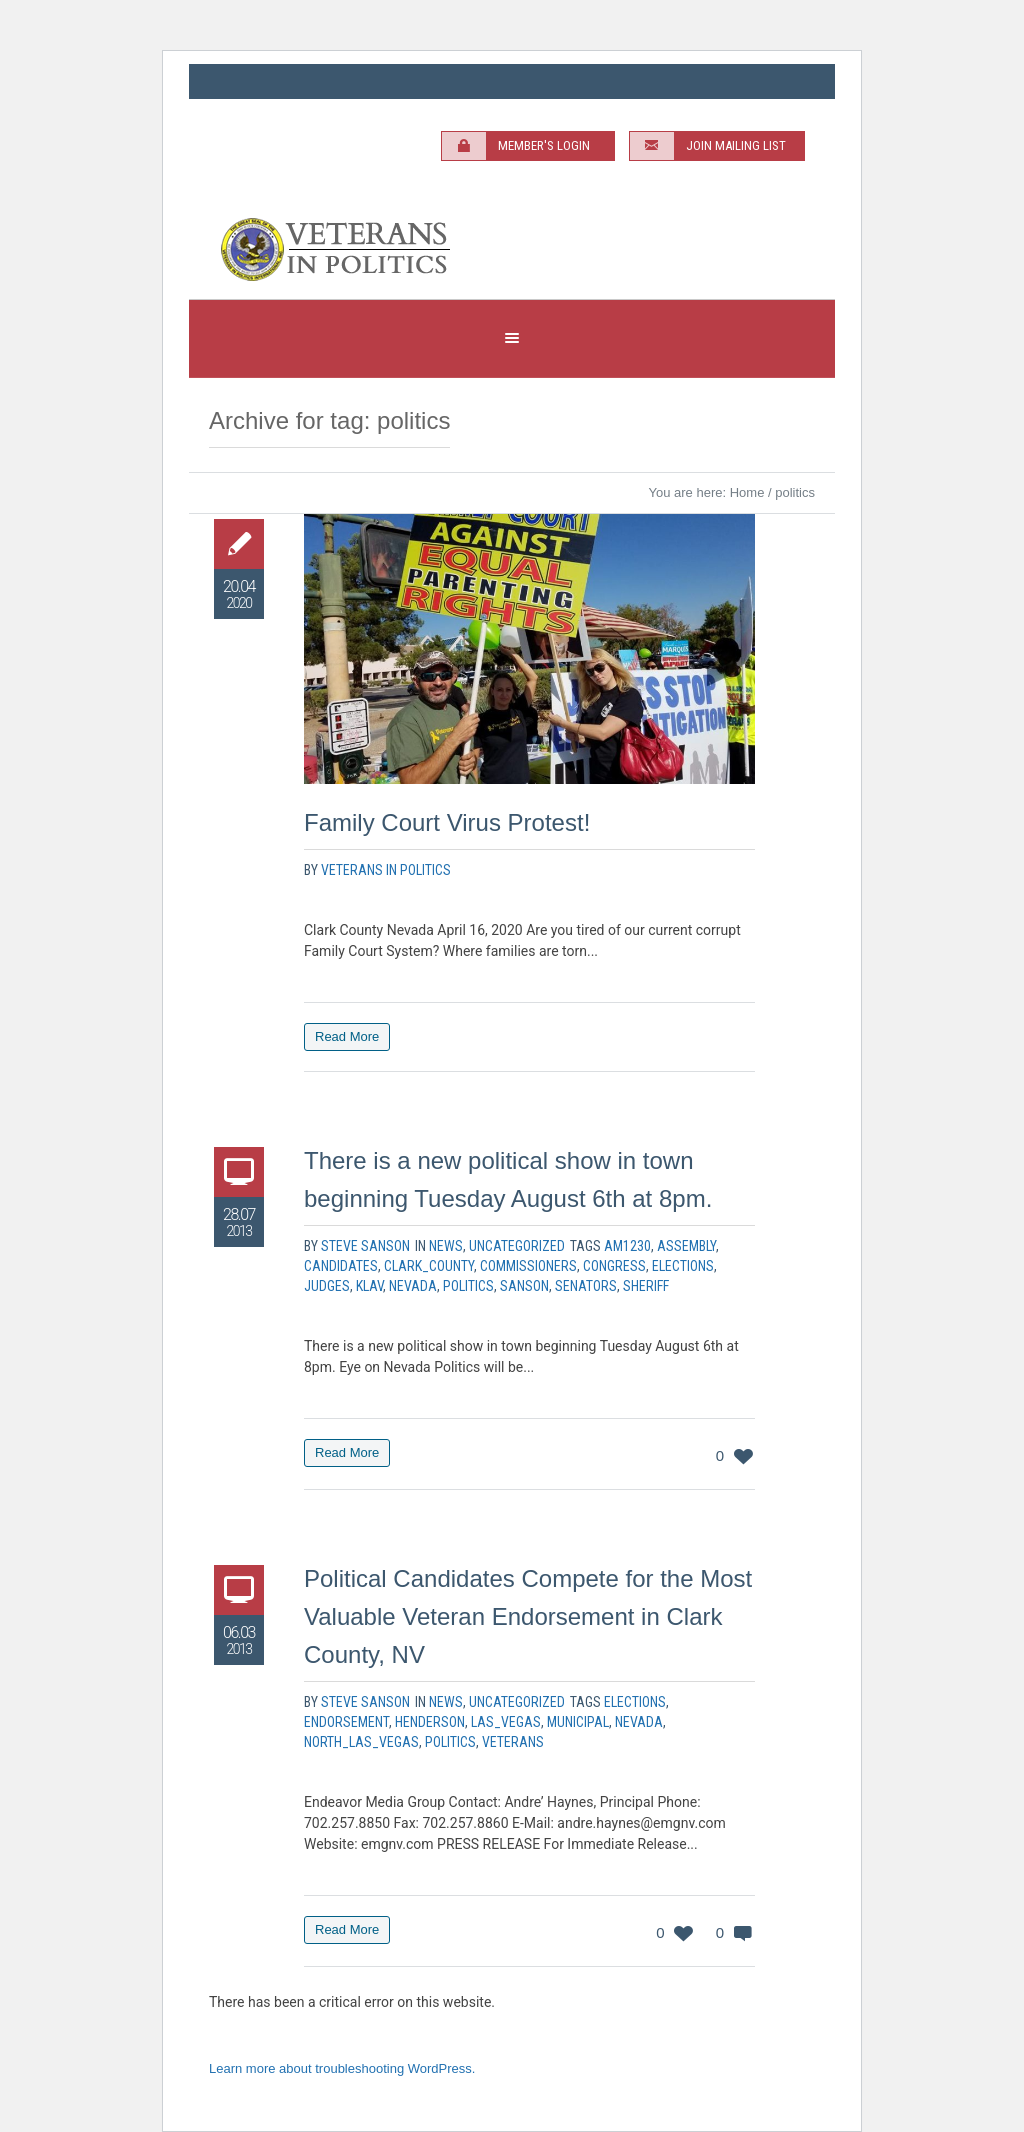 This screenshot has height=2132, width=1024. What do you see at coordinates (528, 1266) in the screenshot?
I see `Commissioners` at bounding box center [528, 1266].